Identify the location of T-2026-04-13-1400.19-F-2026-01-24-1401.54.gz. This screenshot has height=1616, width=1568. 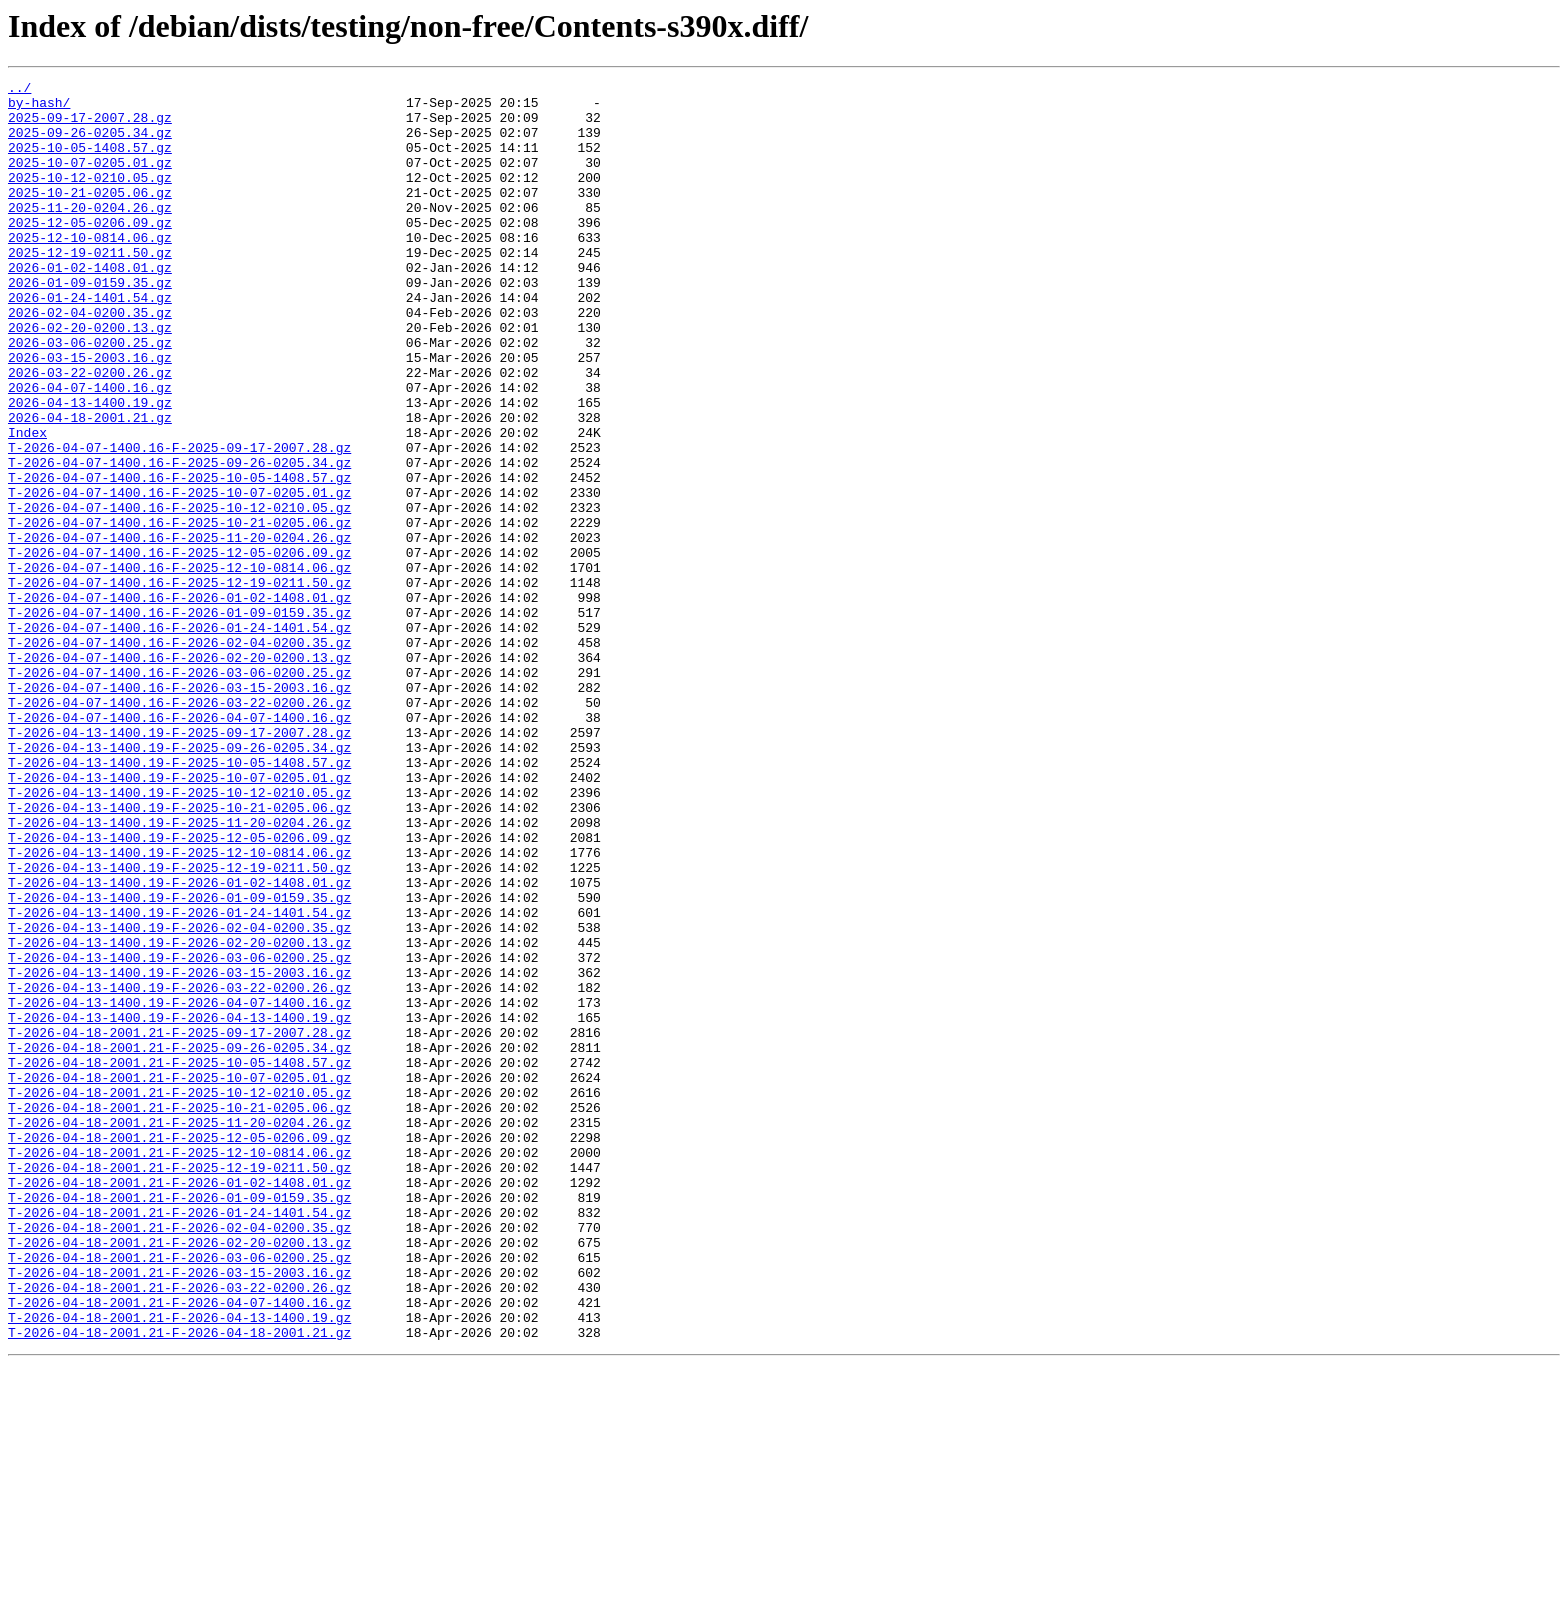
(179, 1080).